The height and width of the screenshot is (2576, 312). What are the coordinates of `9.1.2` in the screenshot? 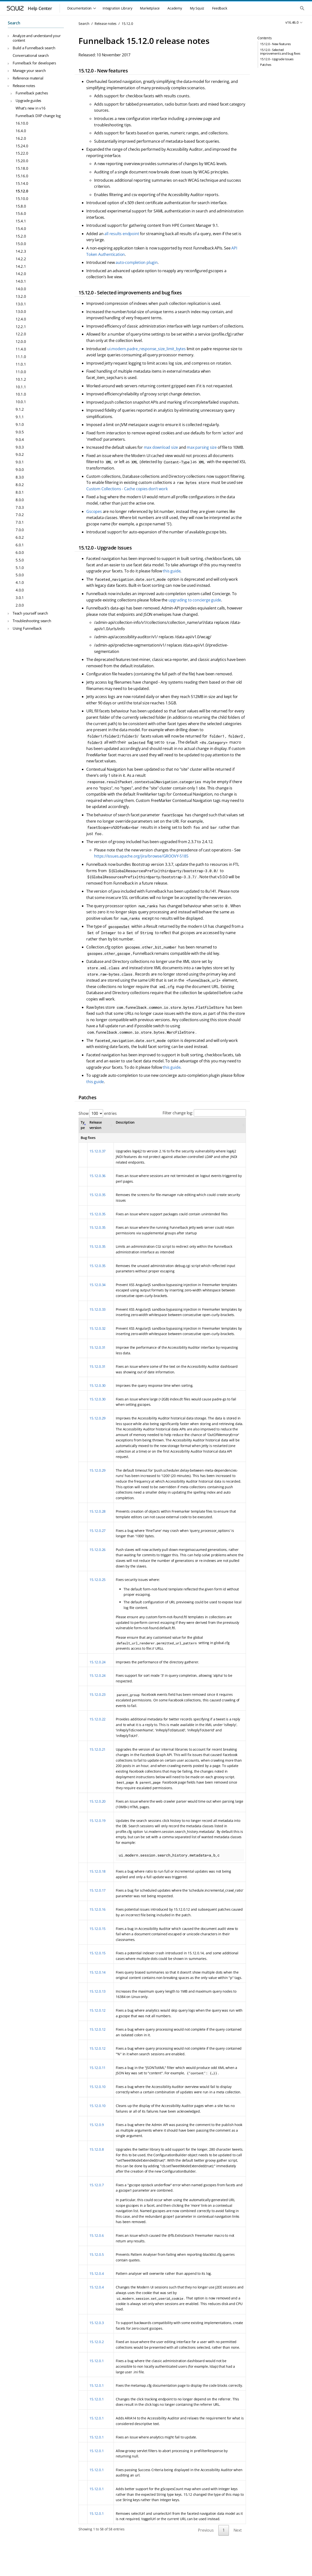 It's located at (20, 409).